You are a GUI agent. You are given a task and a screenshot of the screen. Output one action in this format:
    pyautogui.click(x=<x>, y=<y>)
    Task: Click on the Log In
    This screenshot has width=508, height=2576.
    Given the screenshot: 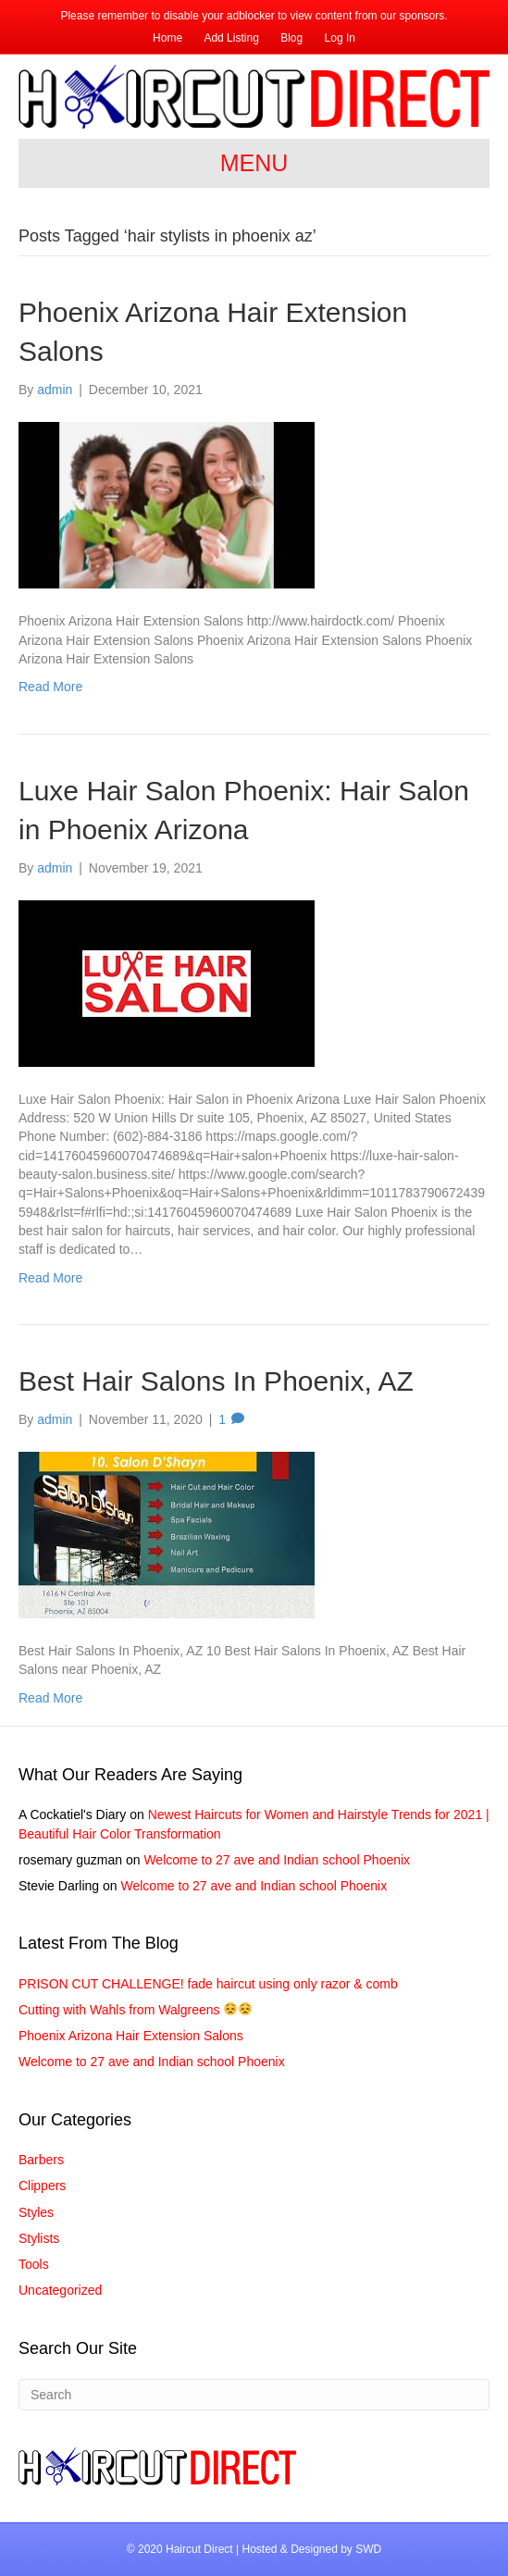 What is the action you would take?
    pyautogui.click(x=340, y=37)
    